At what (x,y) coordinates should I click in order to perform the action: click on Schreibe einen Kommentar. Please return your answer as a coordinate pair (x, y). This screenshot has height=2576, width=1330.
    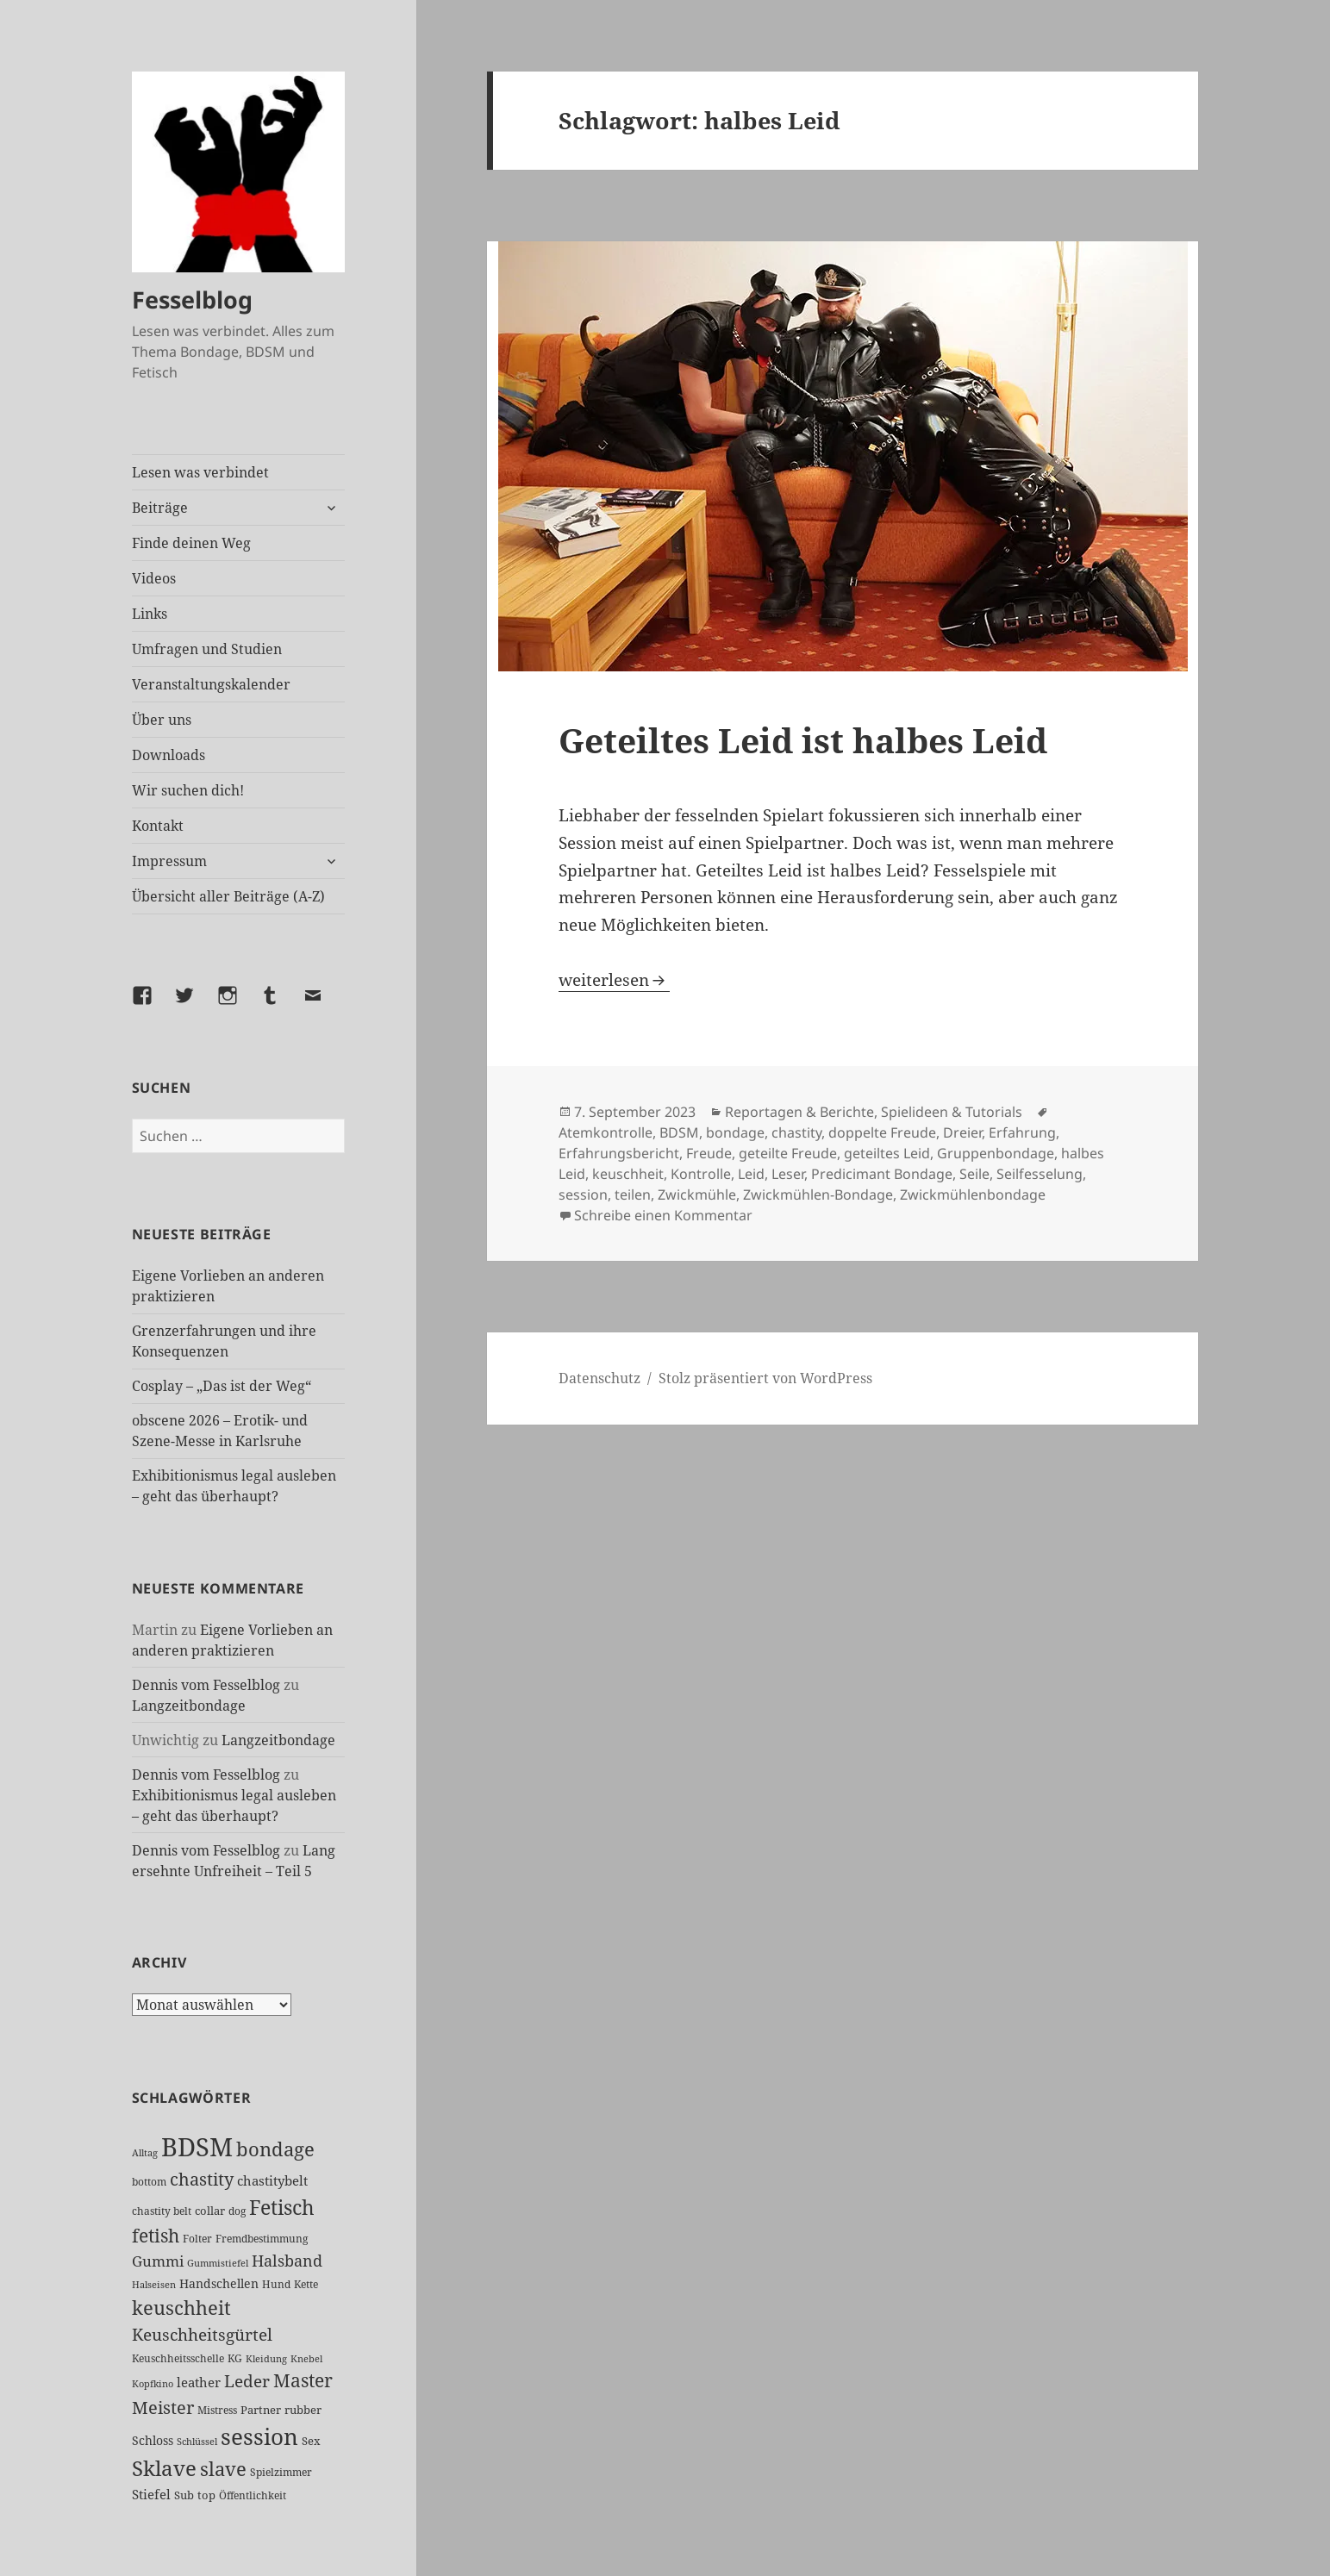
    Looking at the image, I should click on (663, 1215).